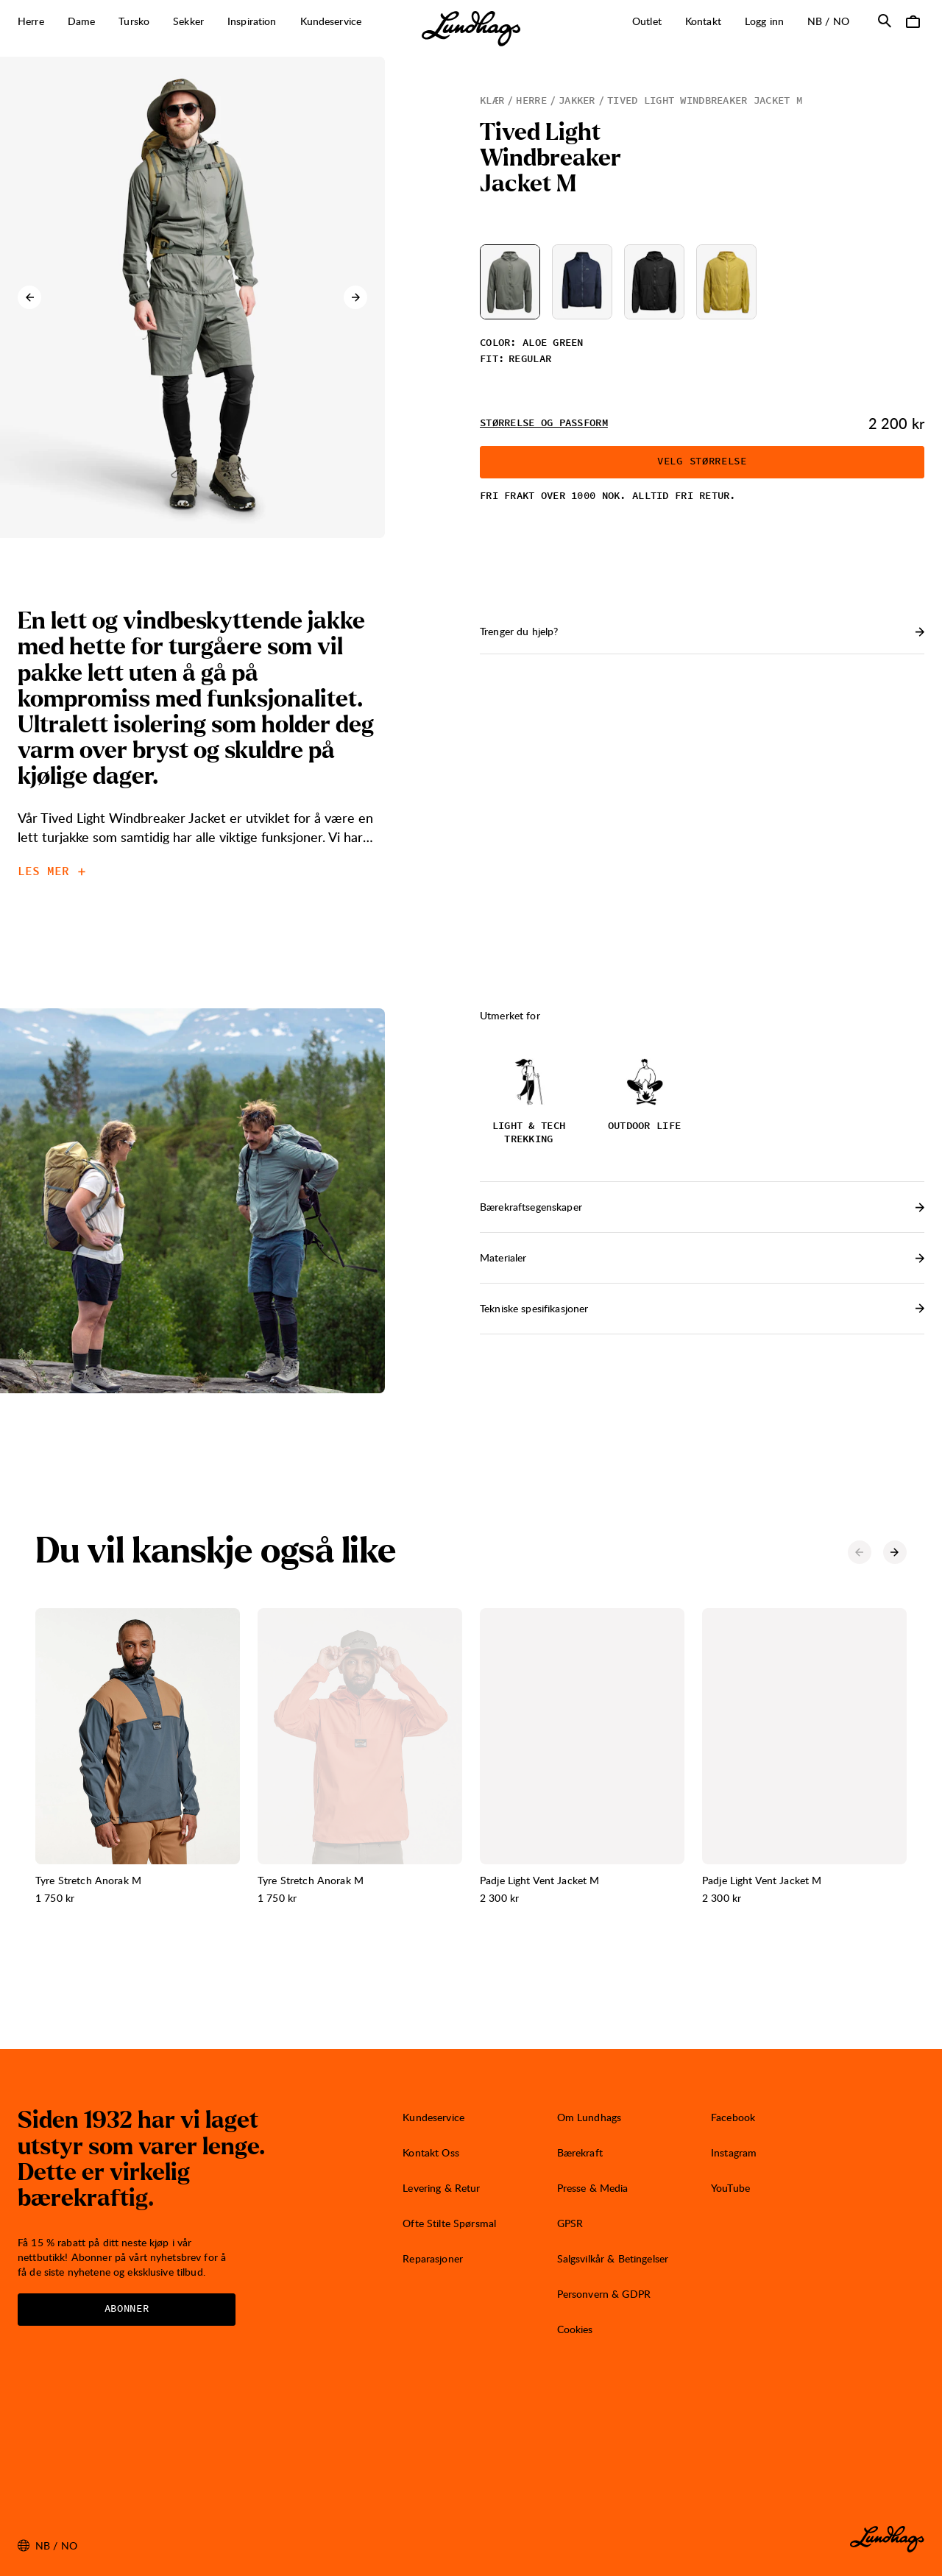 The height and width of the screenshot is (2576, 942). Describe the element at coordinates (592, 2188) in the screenshot. I see `Presse & Media` at that location.